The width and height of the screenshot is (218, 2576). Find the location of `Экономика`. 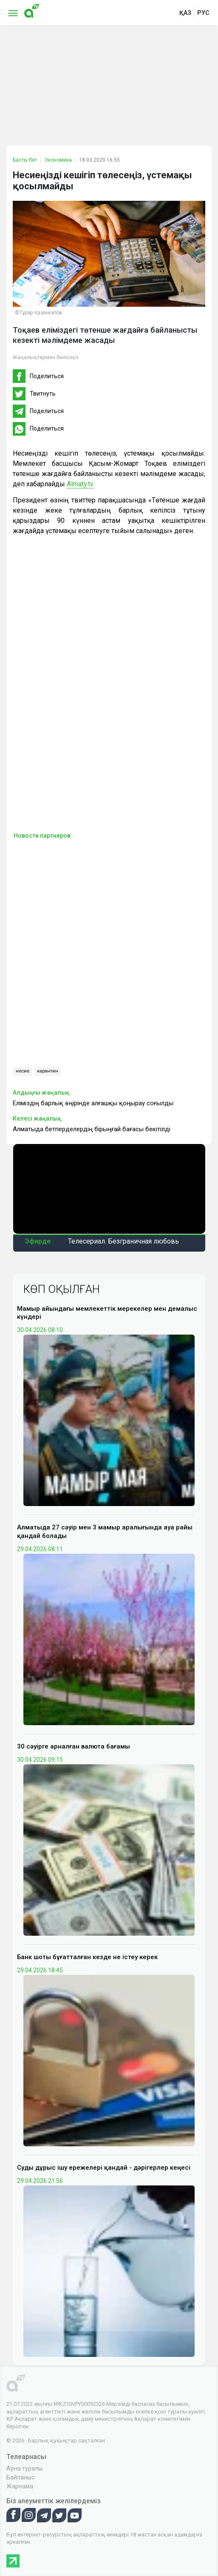

Экономика is located at coordinates (58, 160).